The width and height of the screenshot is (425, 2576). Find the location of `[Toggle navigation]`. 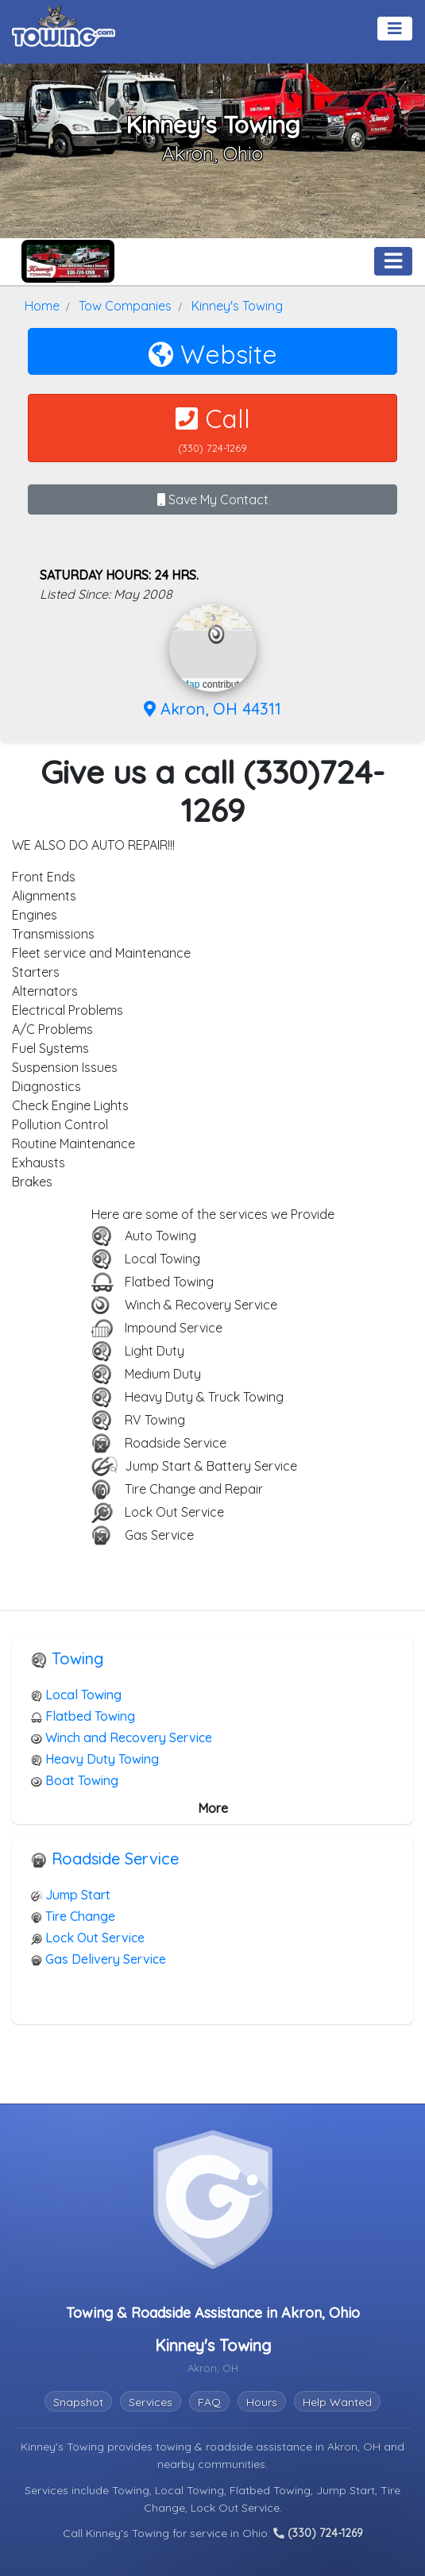

[Toggle navigation] is located at coordinates (394, 28).